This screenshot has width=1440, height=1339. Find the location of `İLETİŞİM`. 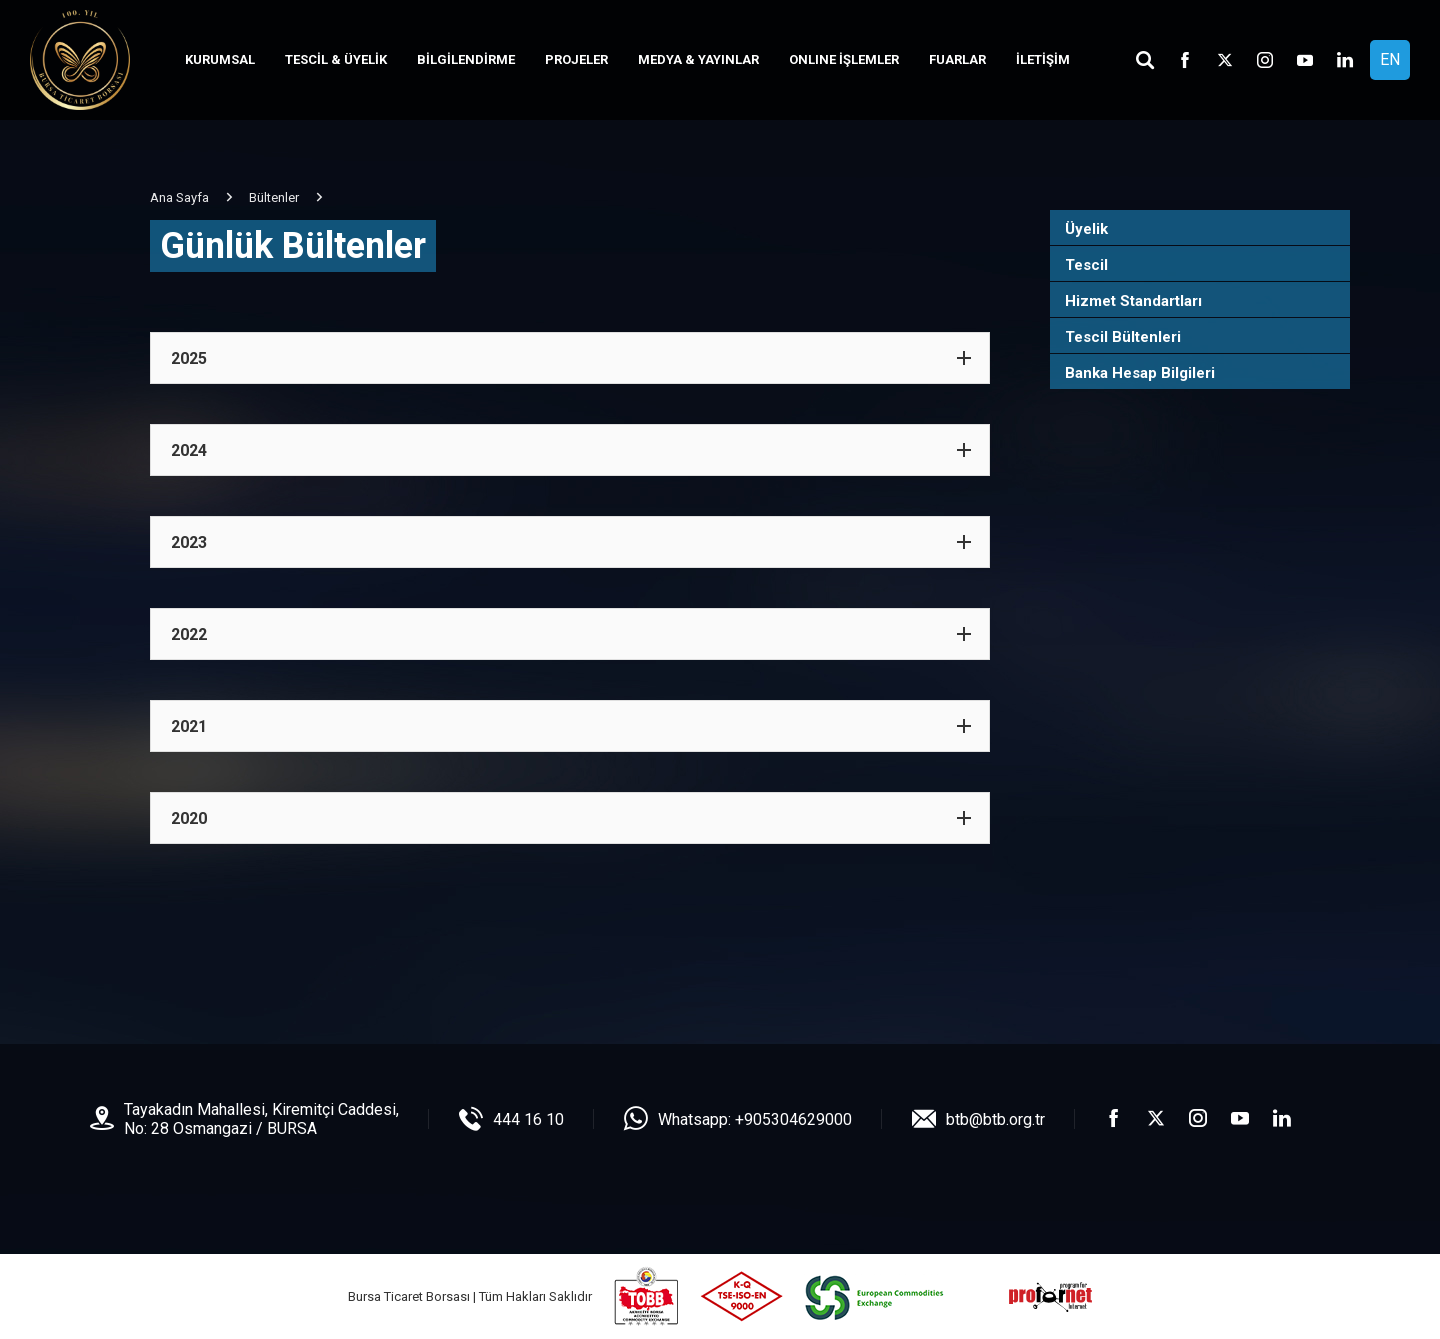

İLETİŞİM is located at coordinates (1043, 59).